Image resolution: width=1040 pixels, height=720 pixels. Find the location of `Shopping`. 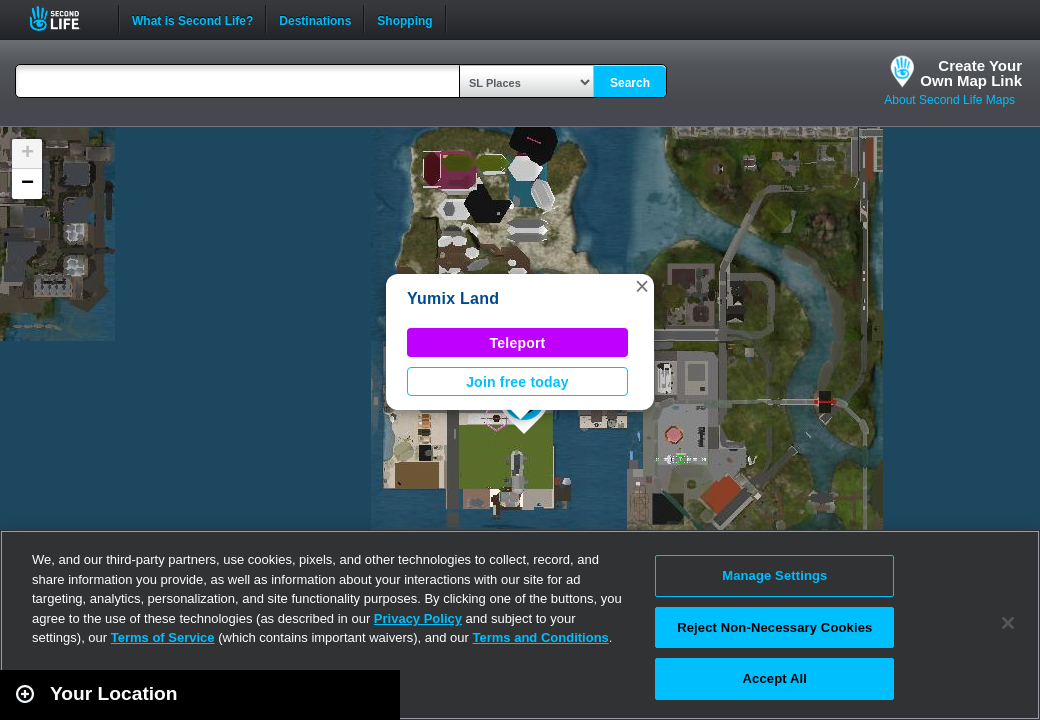

Shopping is located at coordinates (404, 19).